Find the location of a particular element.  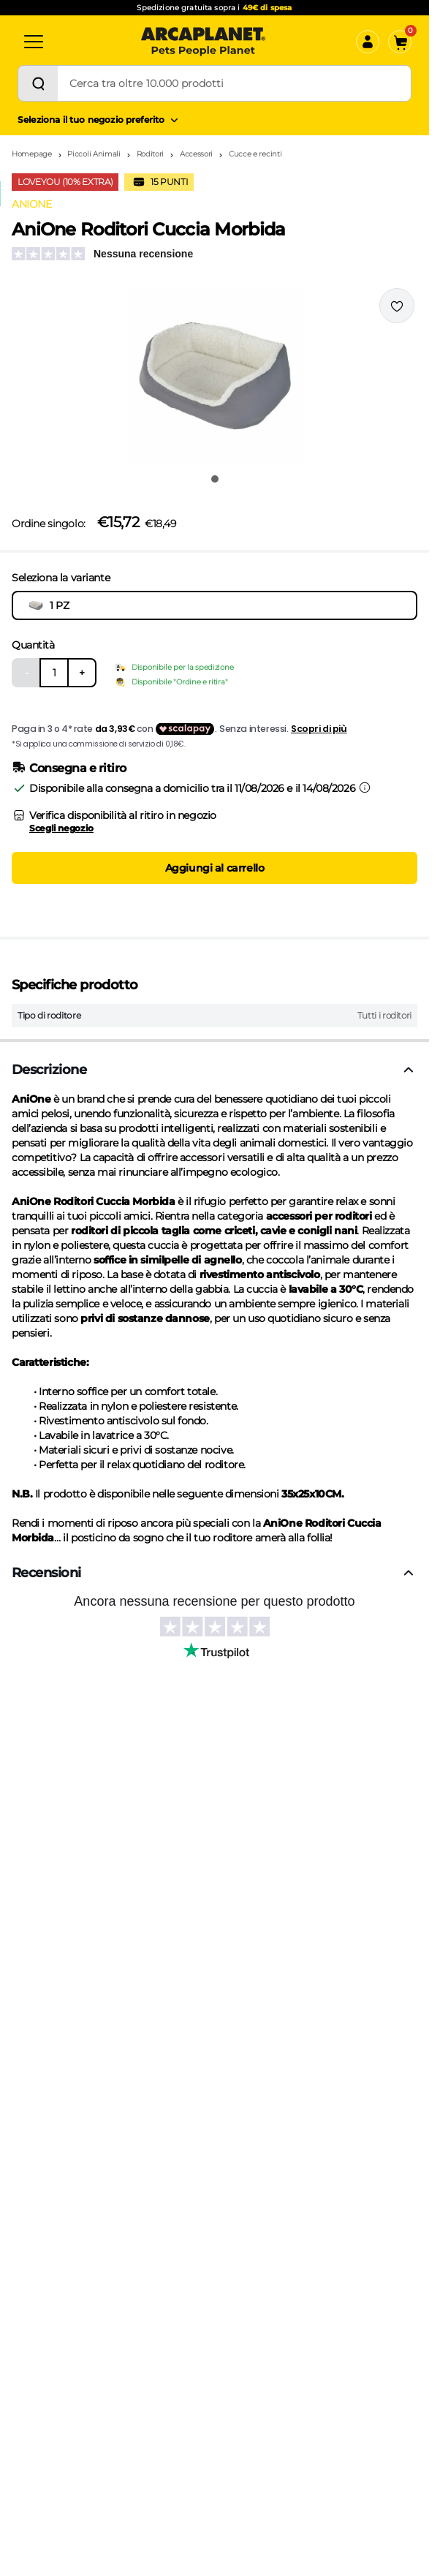

Homepage is located at coordinates (32, 154).